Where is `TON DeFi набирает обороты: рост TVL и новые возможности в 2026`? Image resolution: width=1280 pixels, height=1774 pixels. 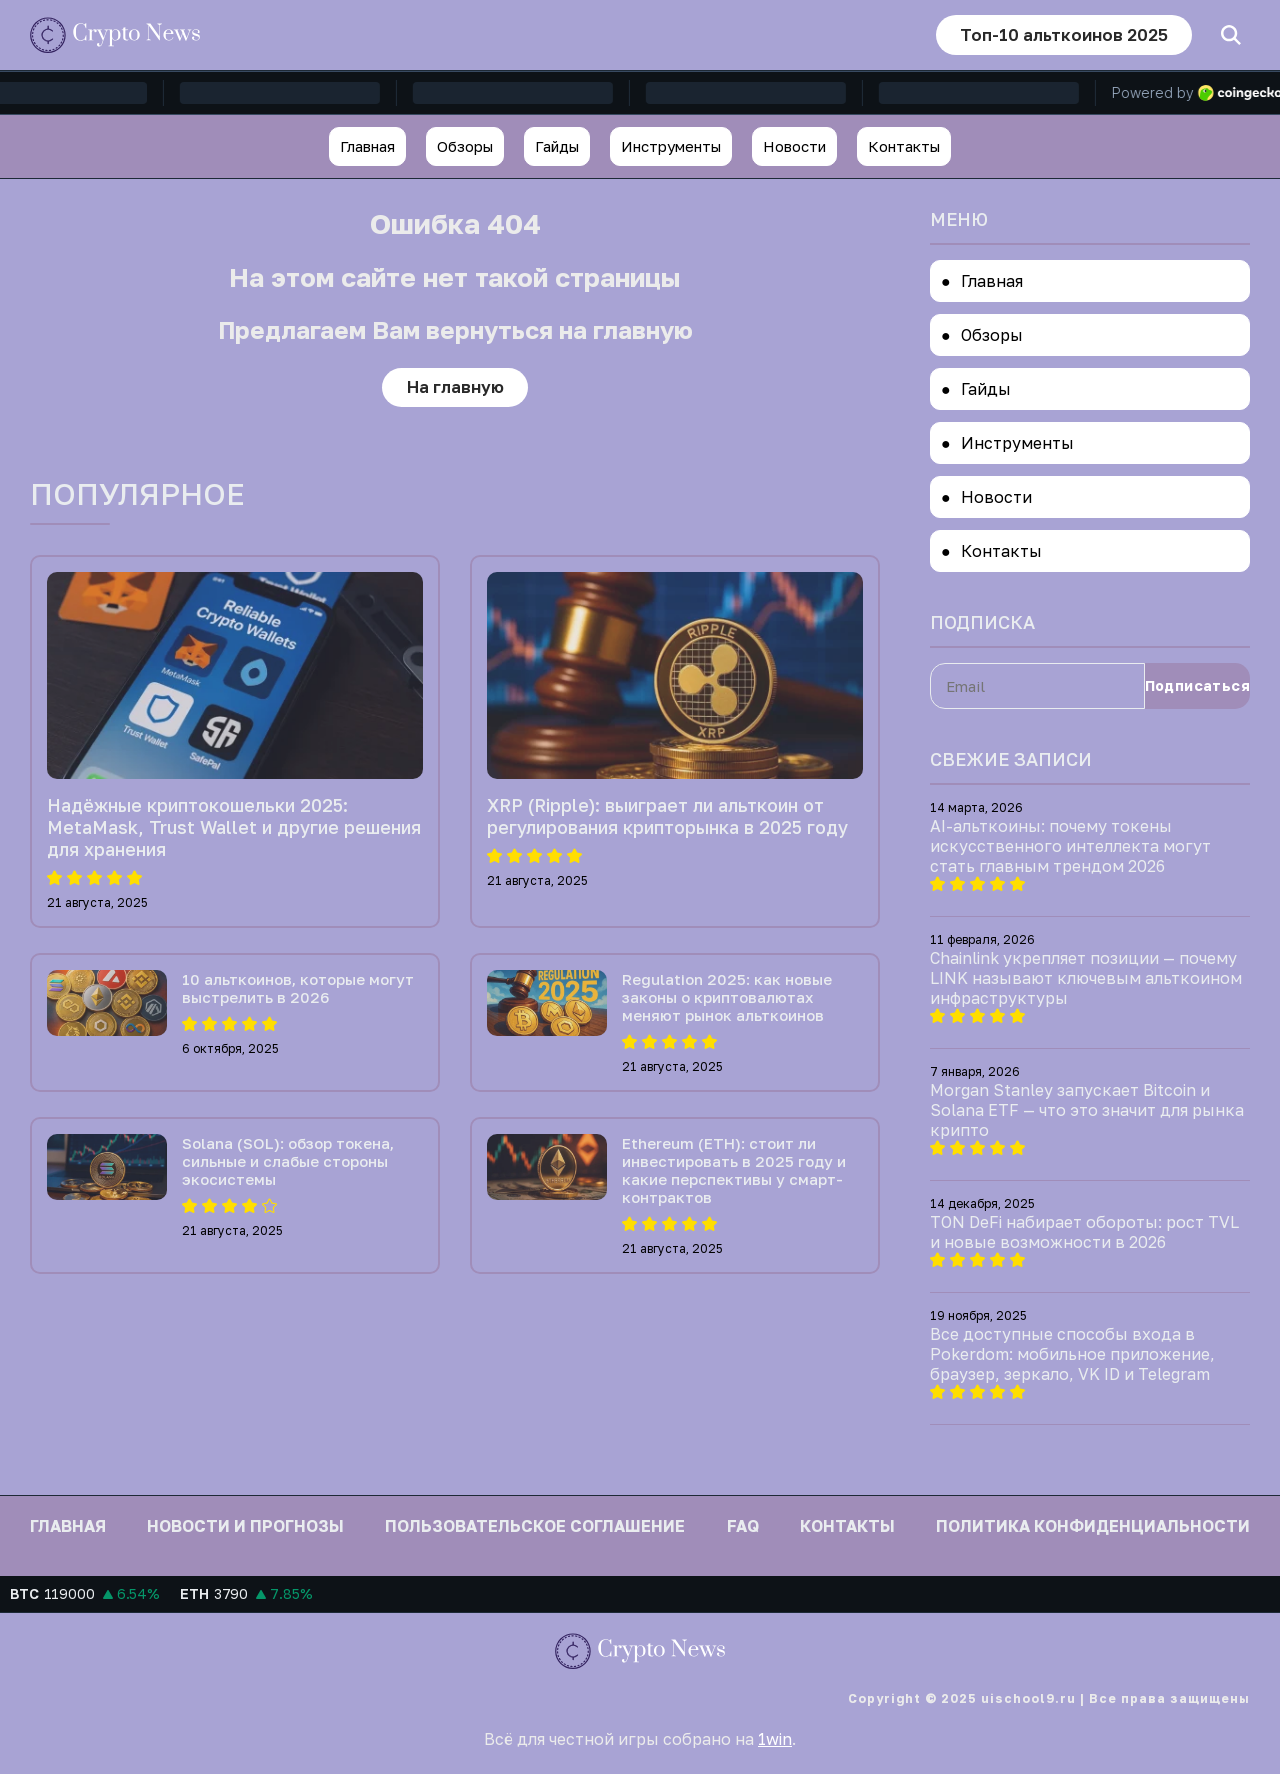
TON DeFi набирает обороты: рост TVL и новые возможности в 2026 is located at coordinates (1084, 1232).